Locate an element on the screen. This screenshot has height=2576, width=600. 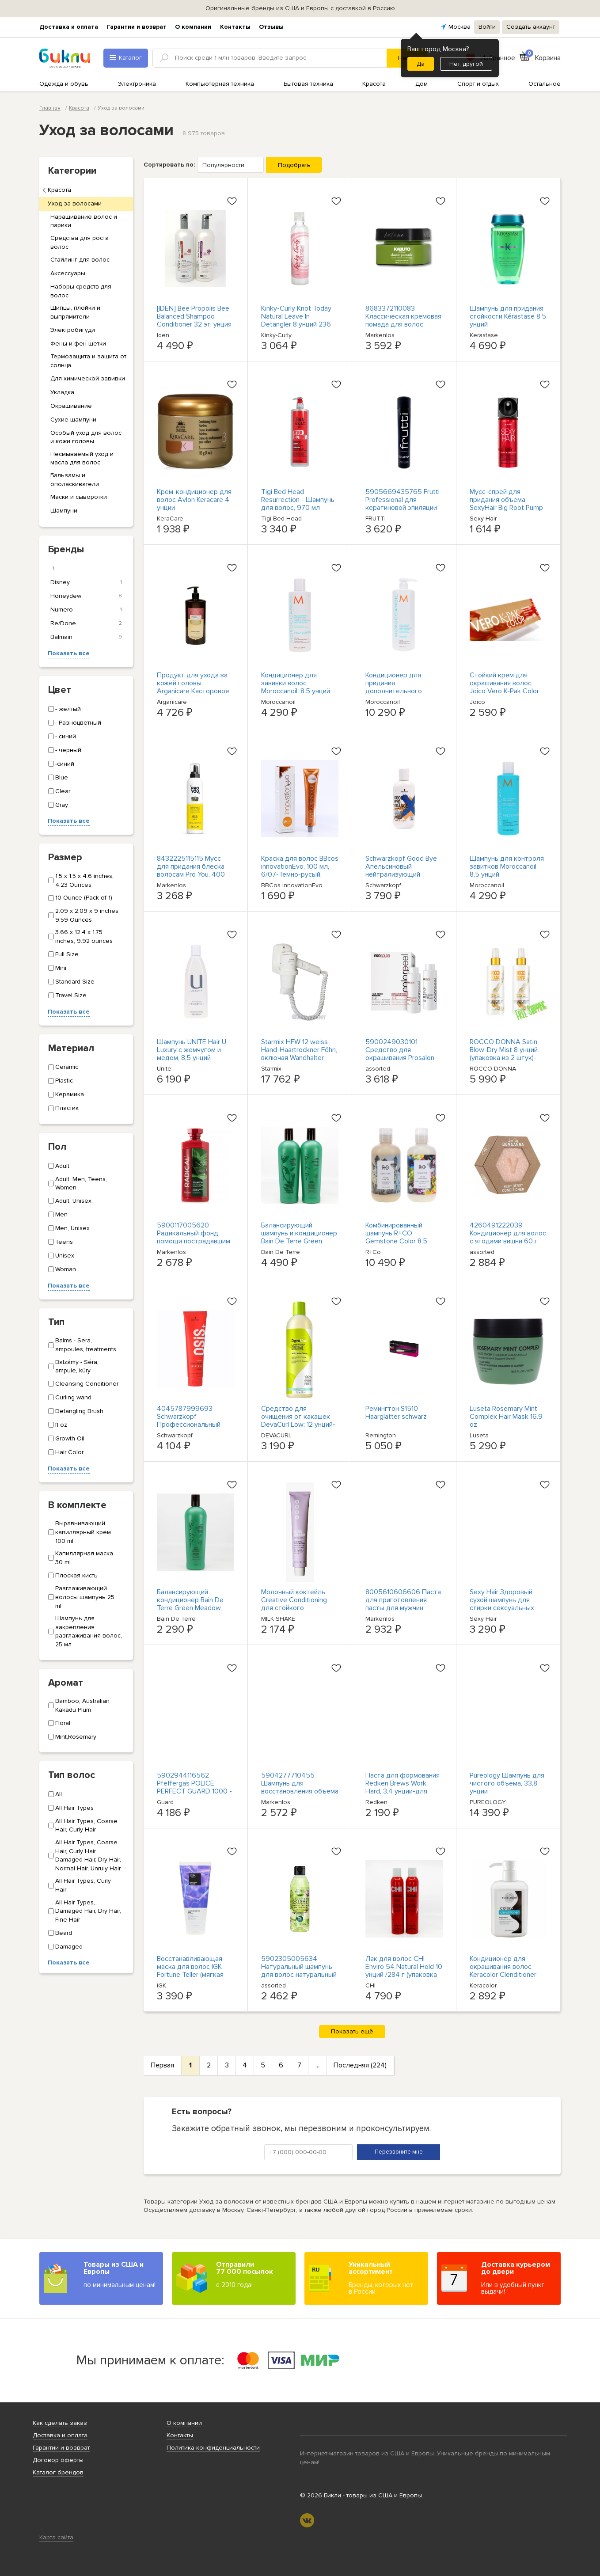
Gray is located at coordinates (58, 805).